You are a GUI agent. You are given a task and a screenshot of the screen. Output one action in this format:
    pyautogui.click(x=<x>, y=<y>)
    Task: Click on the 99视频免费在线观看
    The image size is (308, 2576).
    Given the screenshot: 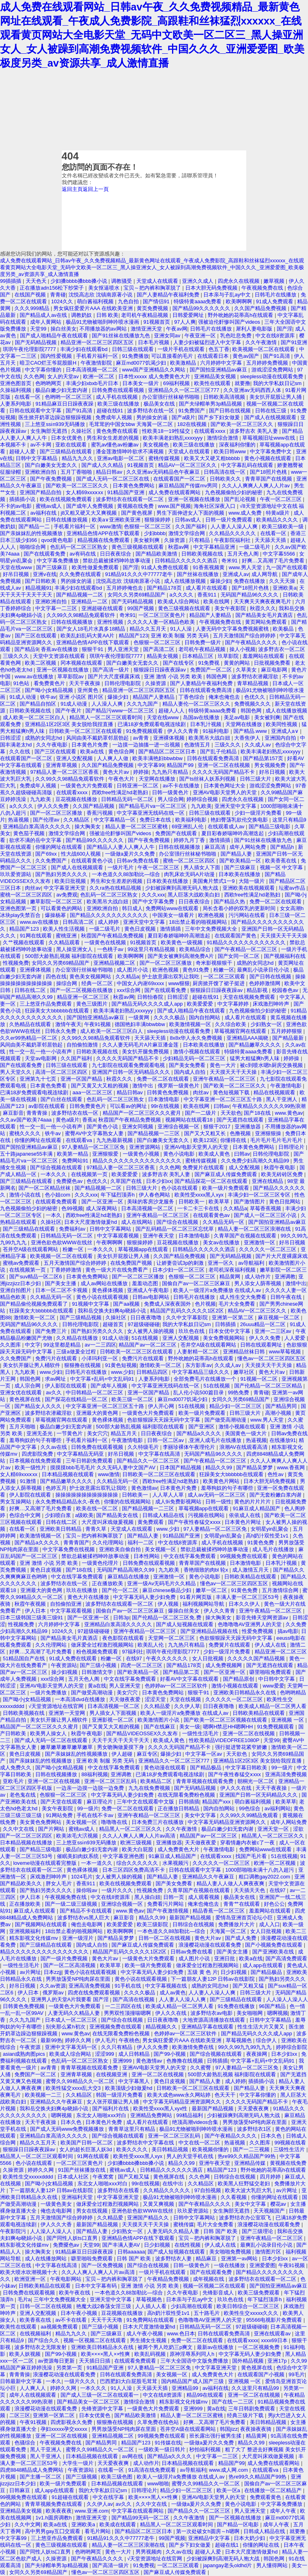 What is the action you would take?
    pyautogui.click(x=244, y=1556)
    